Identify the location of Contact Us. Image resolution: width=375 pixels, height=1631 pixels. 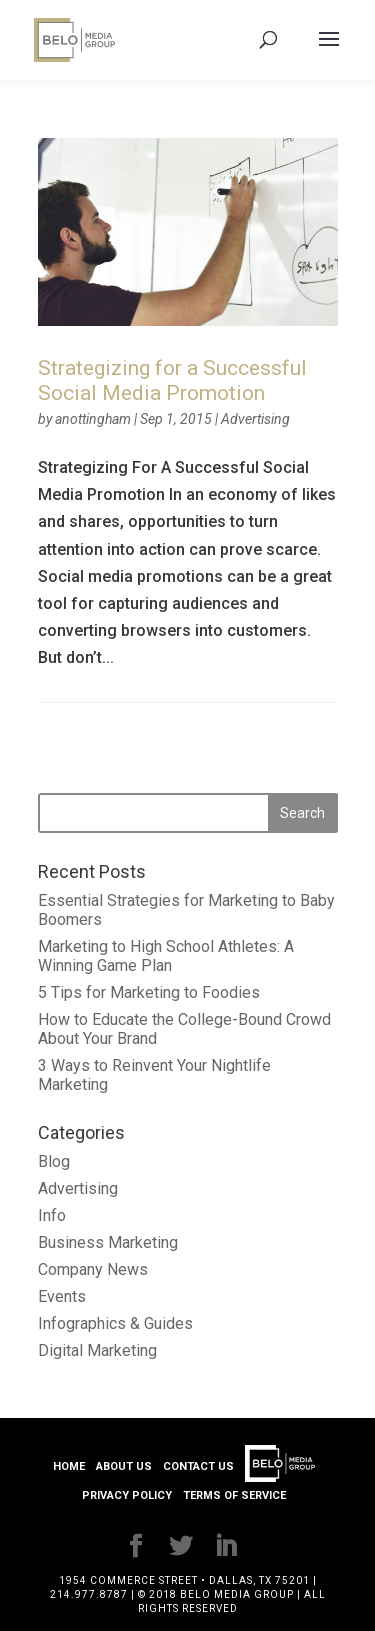
(198, 1466).